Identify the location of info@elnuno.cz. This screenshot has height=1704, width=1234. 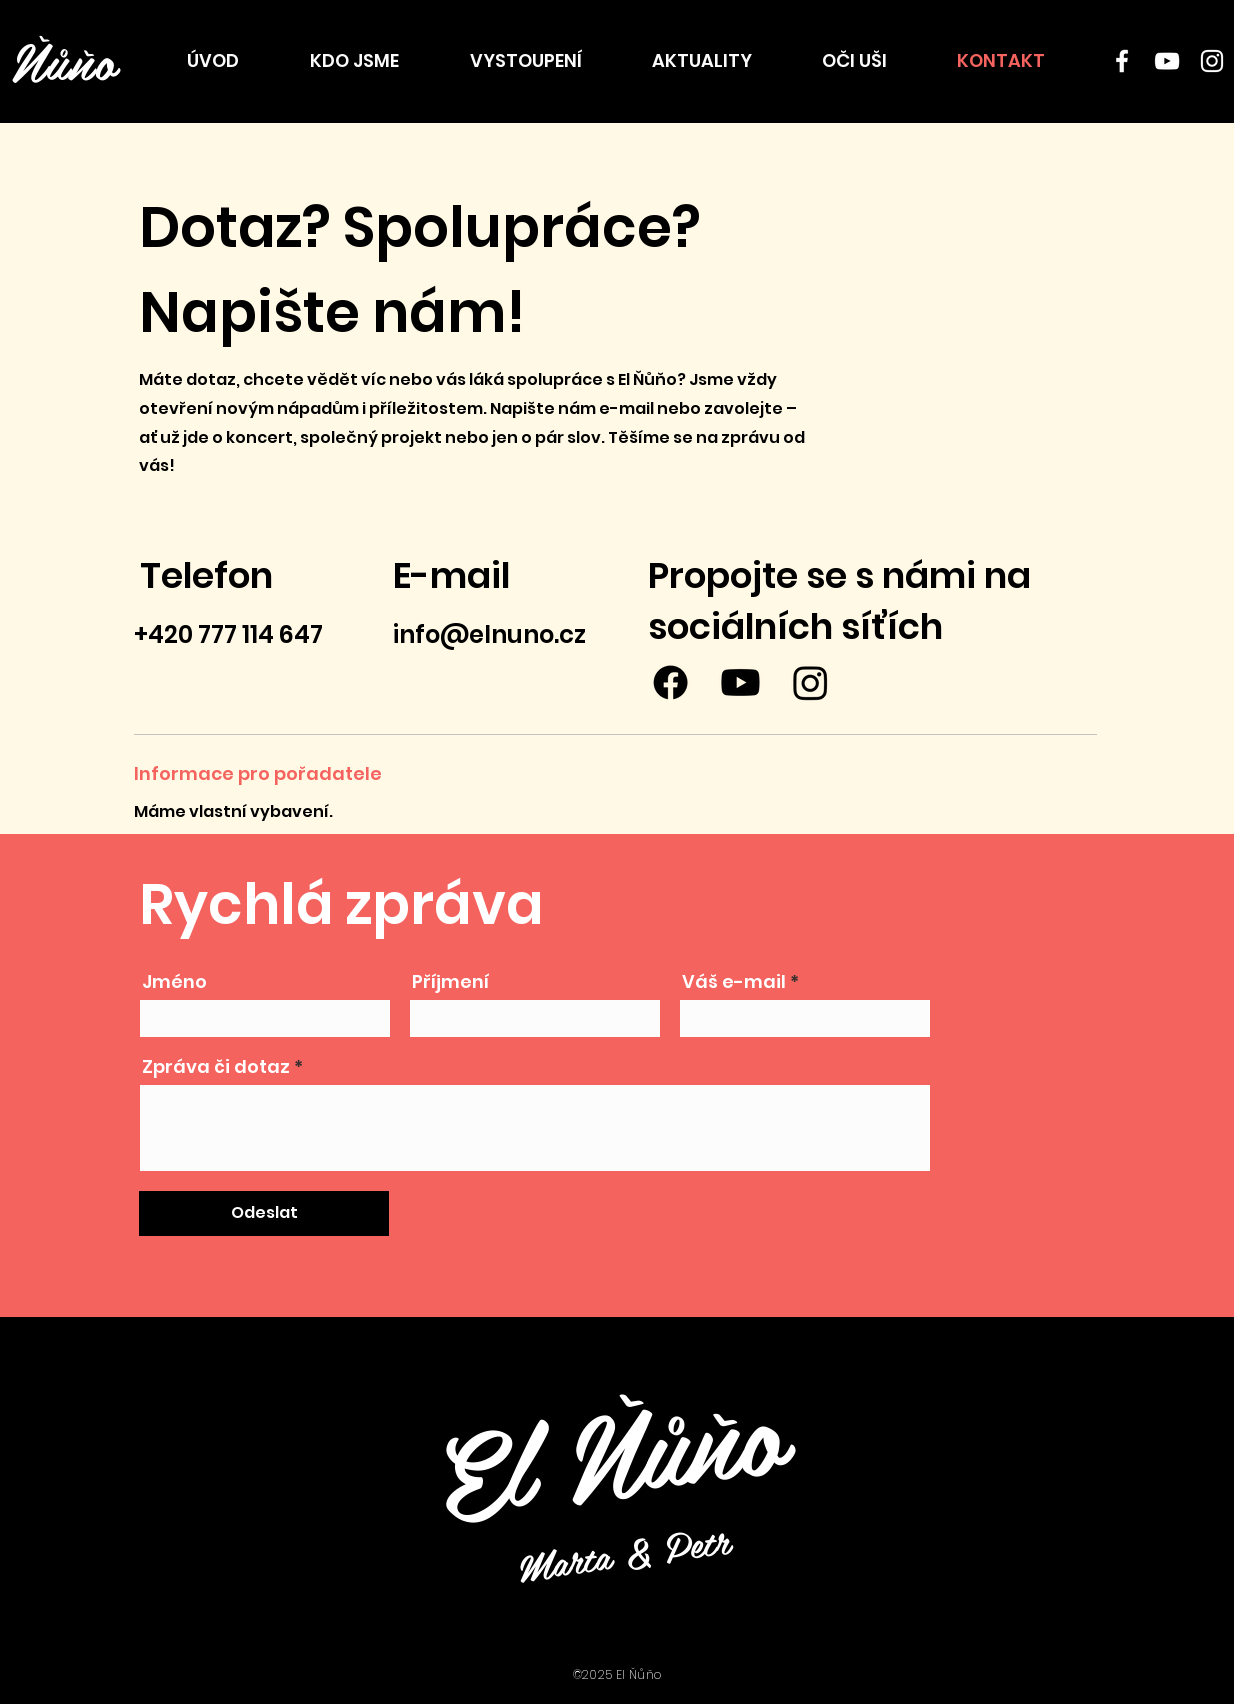
(489, 634).